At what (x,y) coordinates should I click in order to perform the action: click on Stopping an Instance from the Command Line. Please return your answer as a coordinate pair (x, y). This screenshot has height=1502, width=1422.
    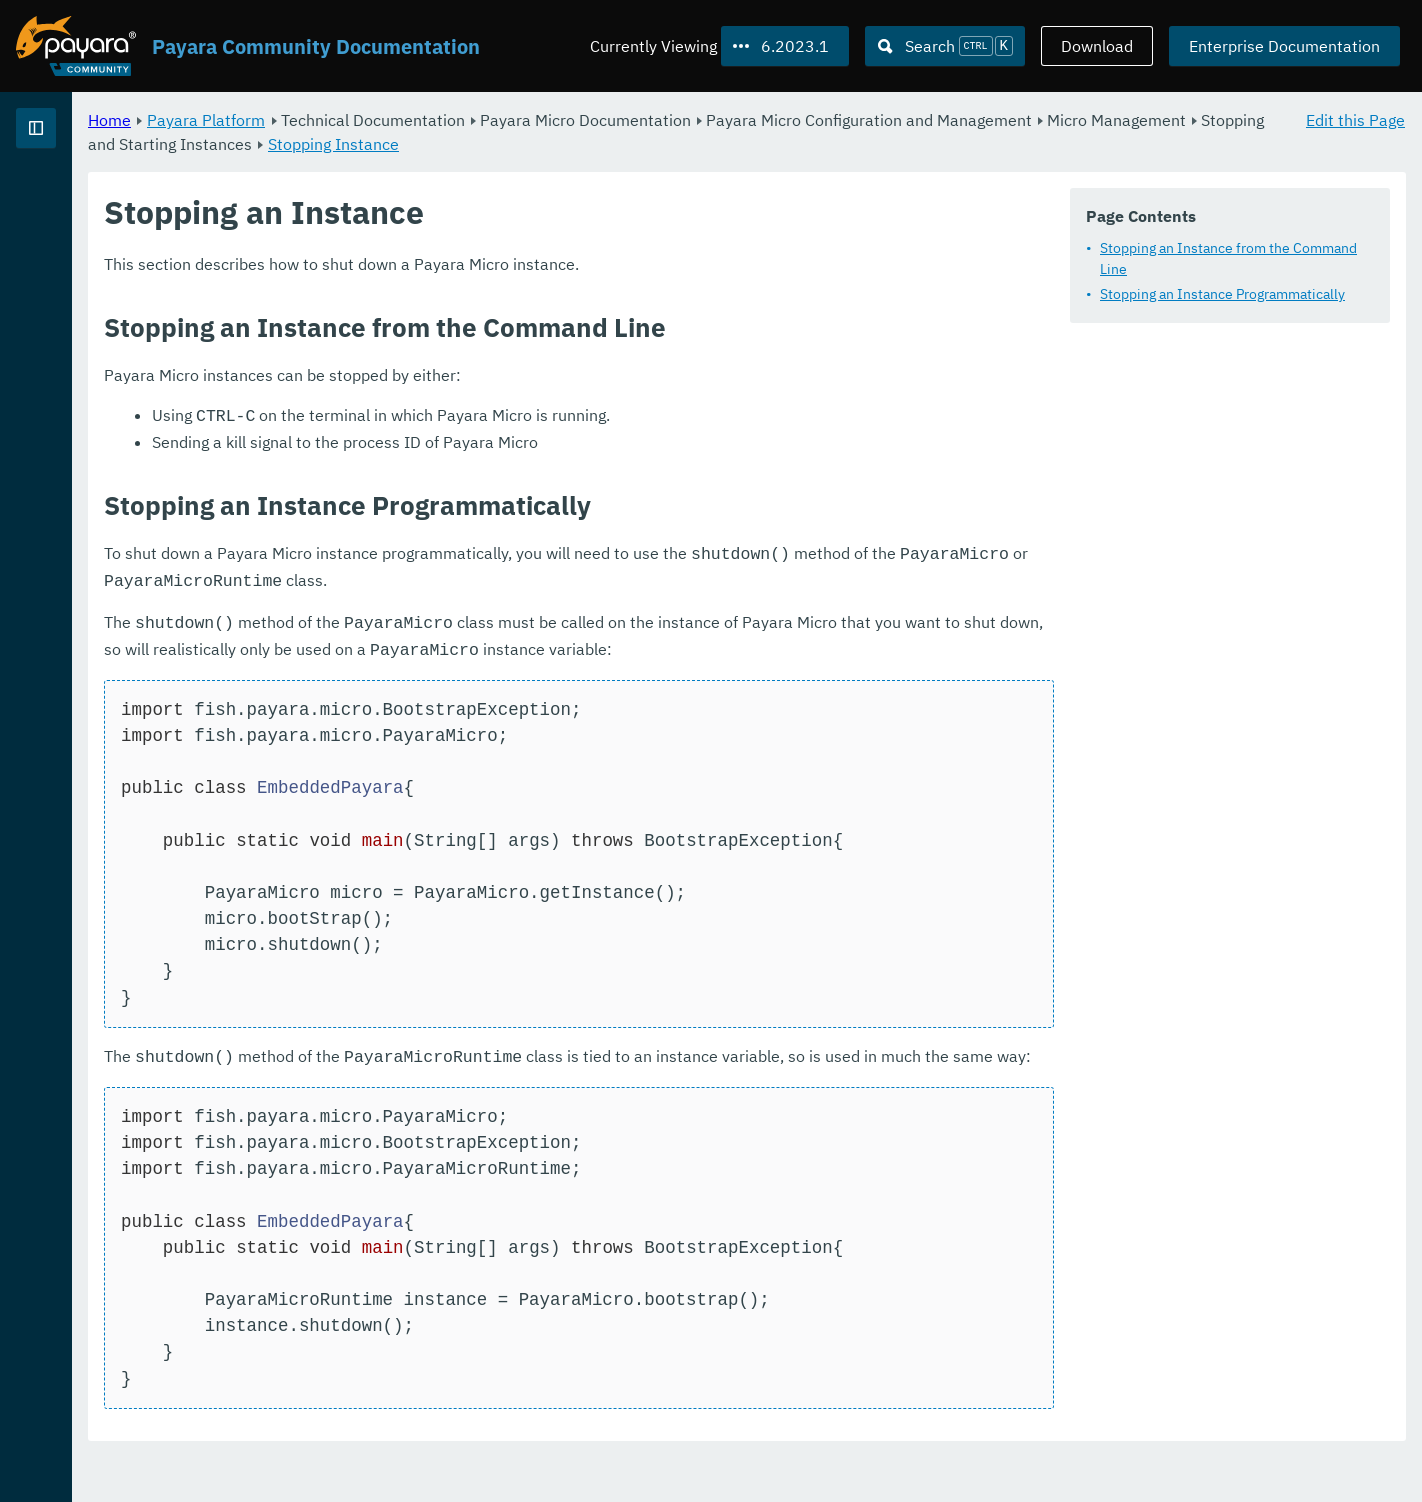
    Looking at the image, I should click on (1228, 258).